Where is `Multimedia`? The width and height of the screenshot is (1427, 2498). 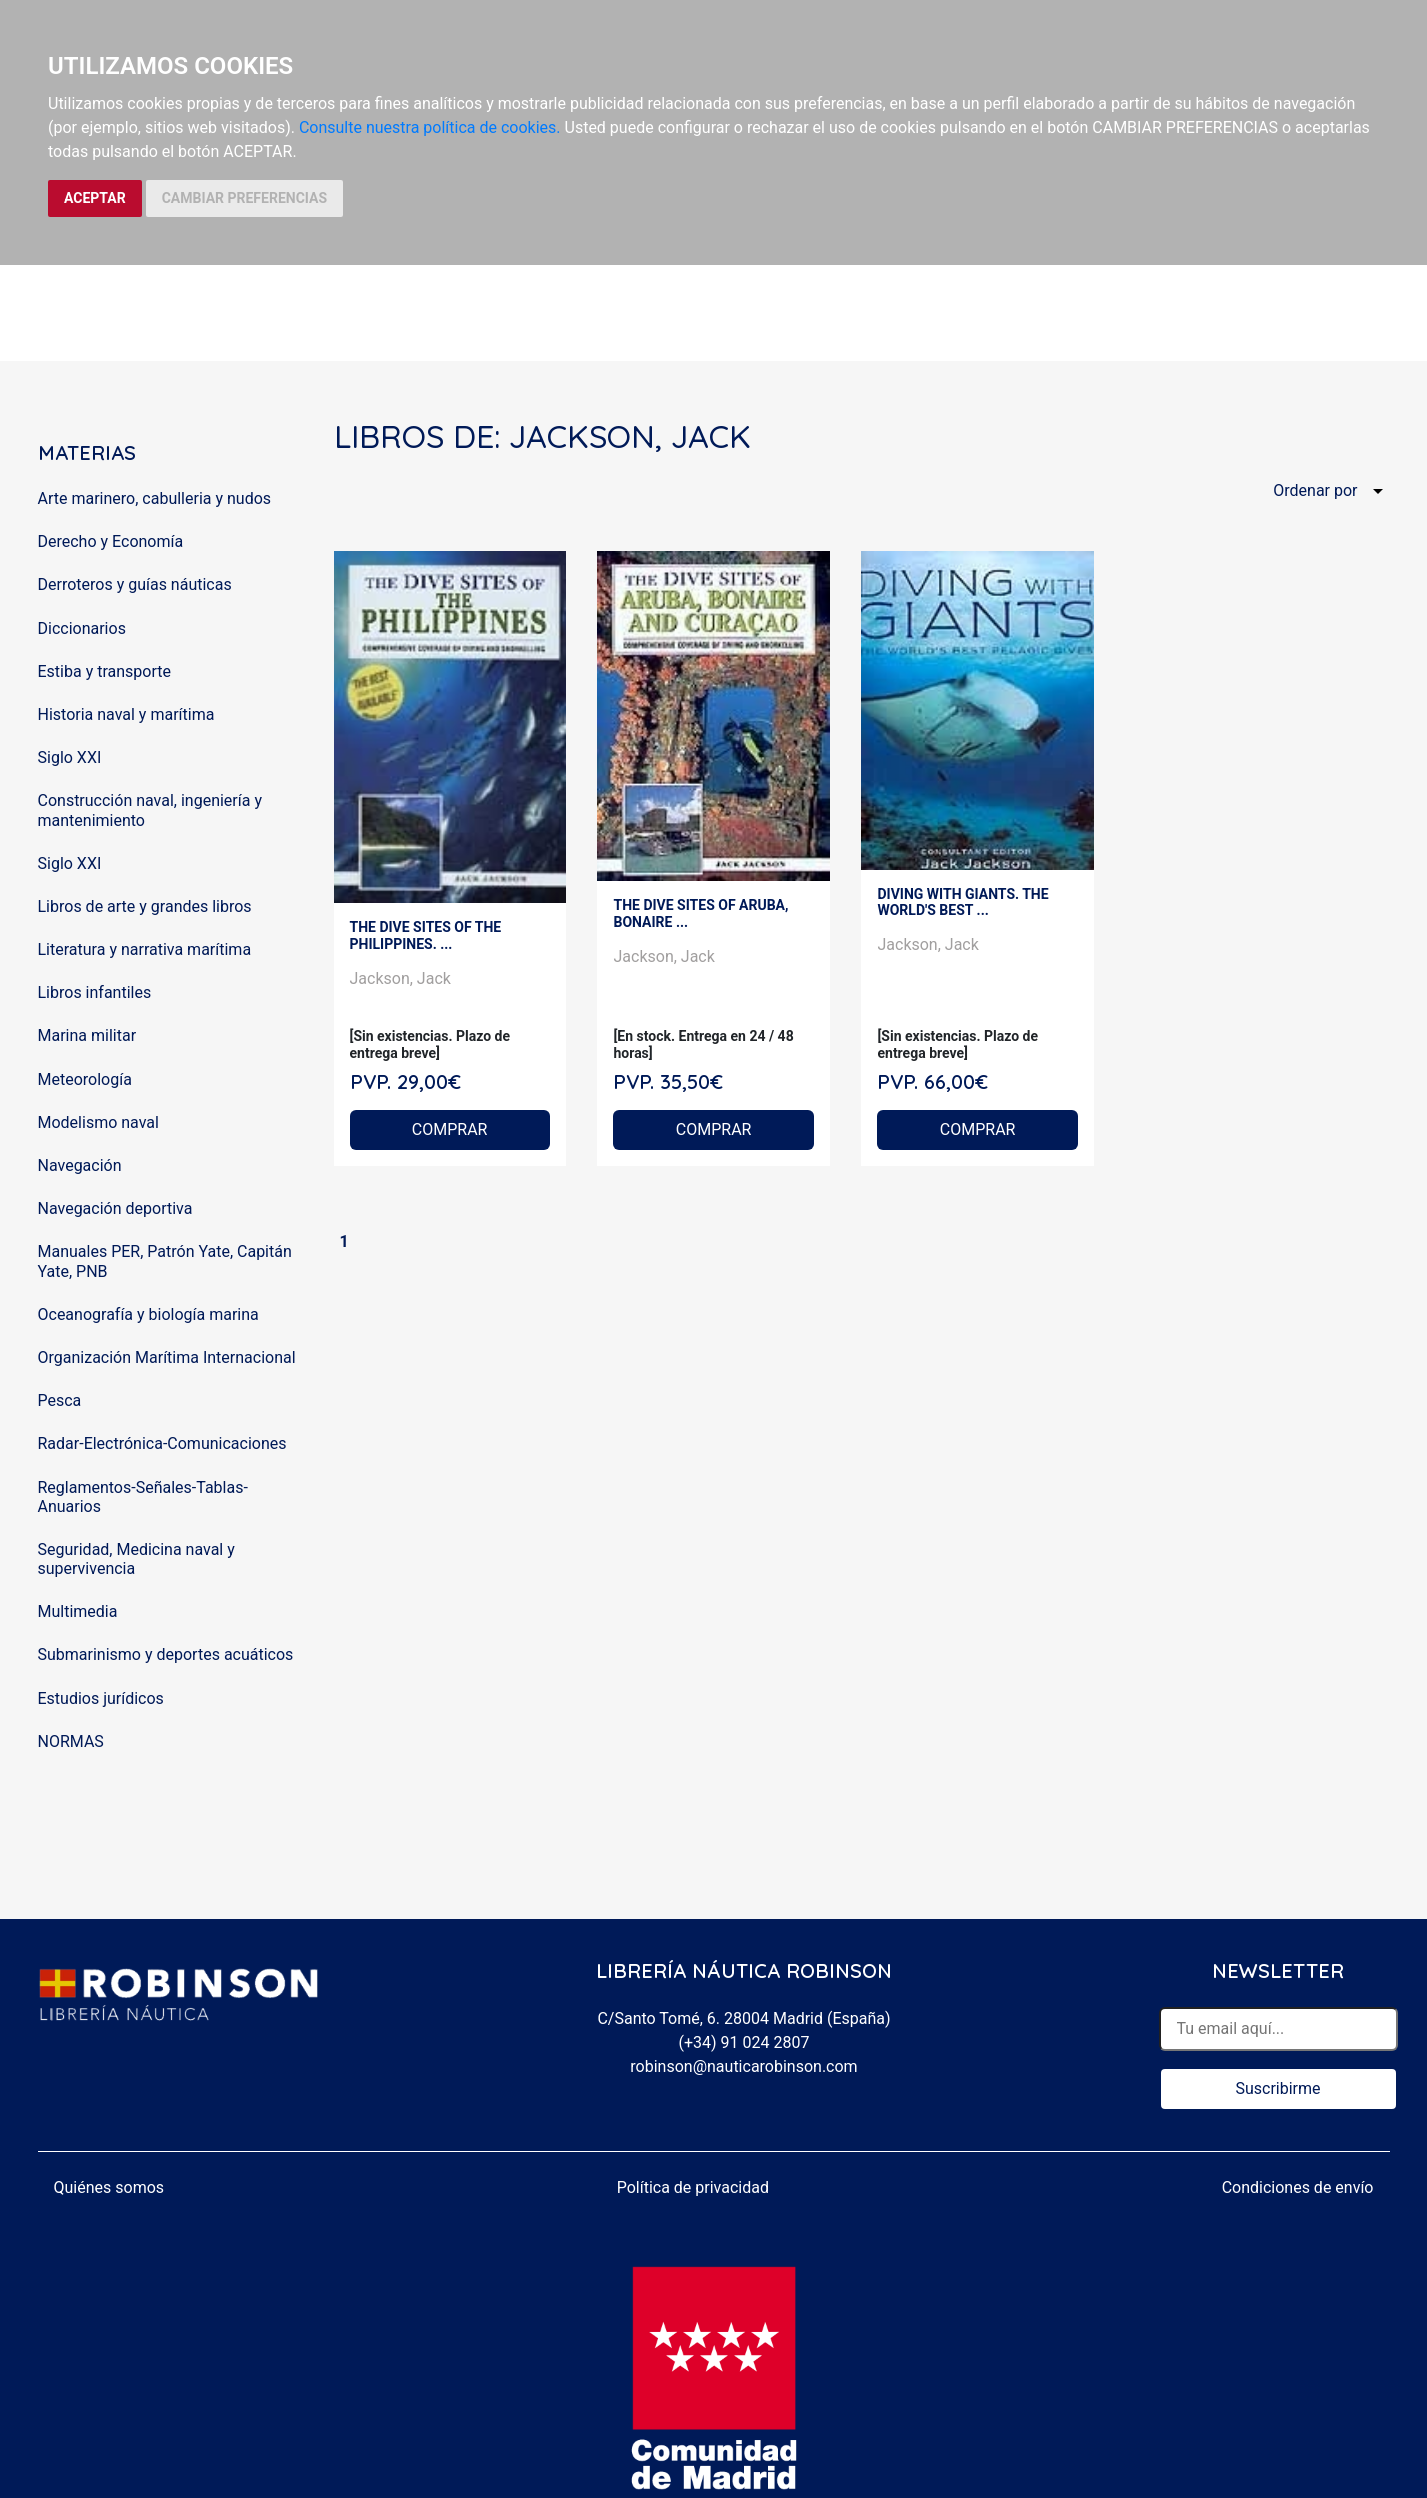
Multimedia is located at coordinates (78, 1611).